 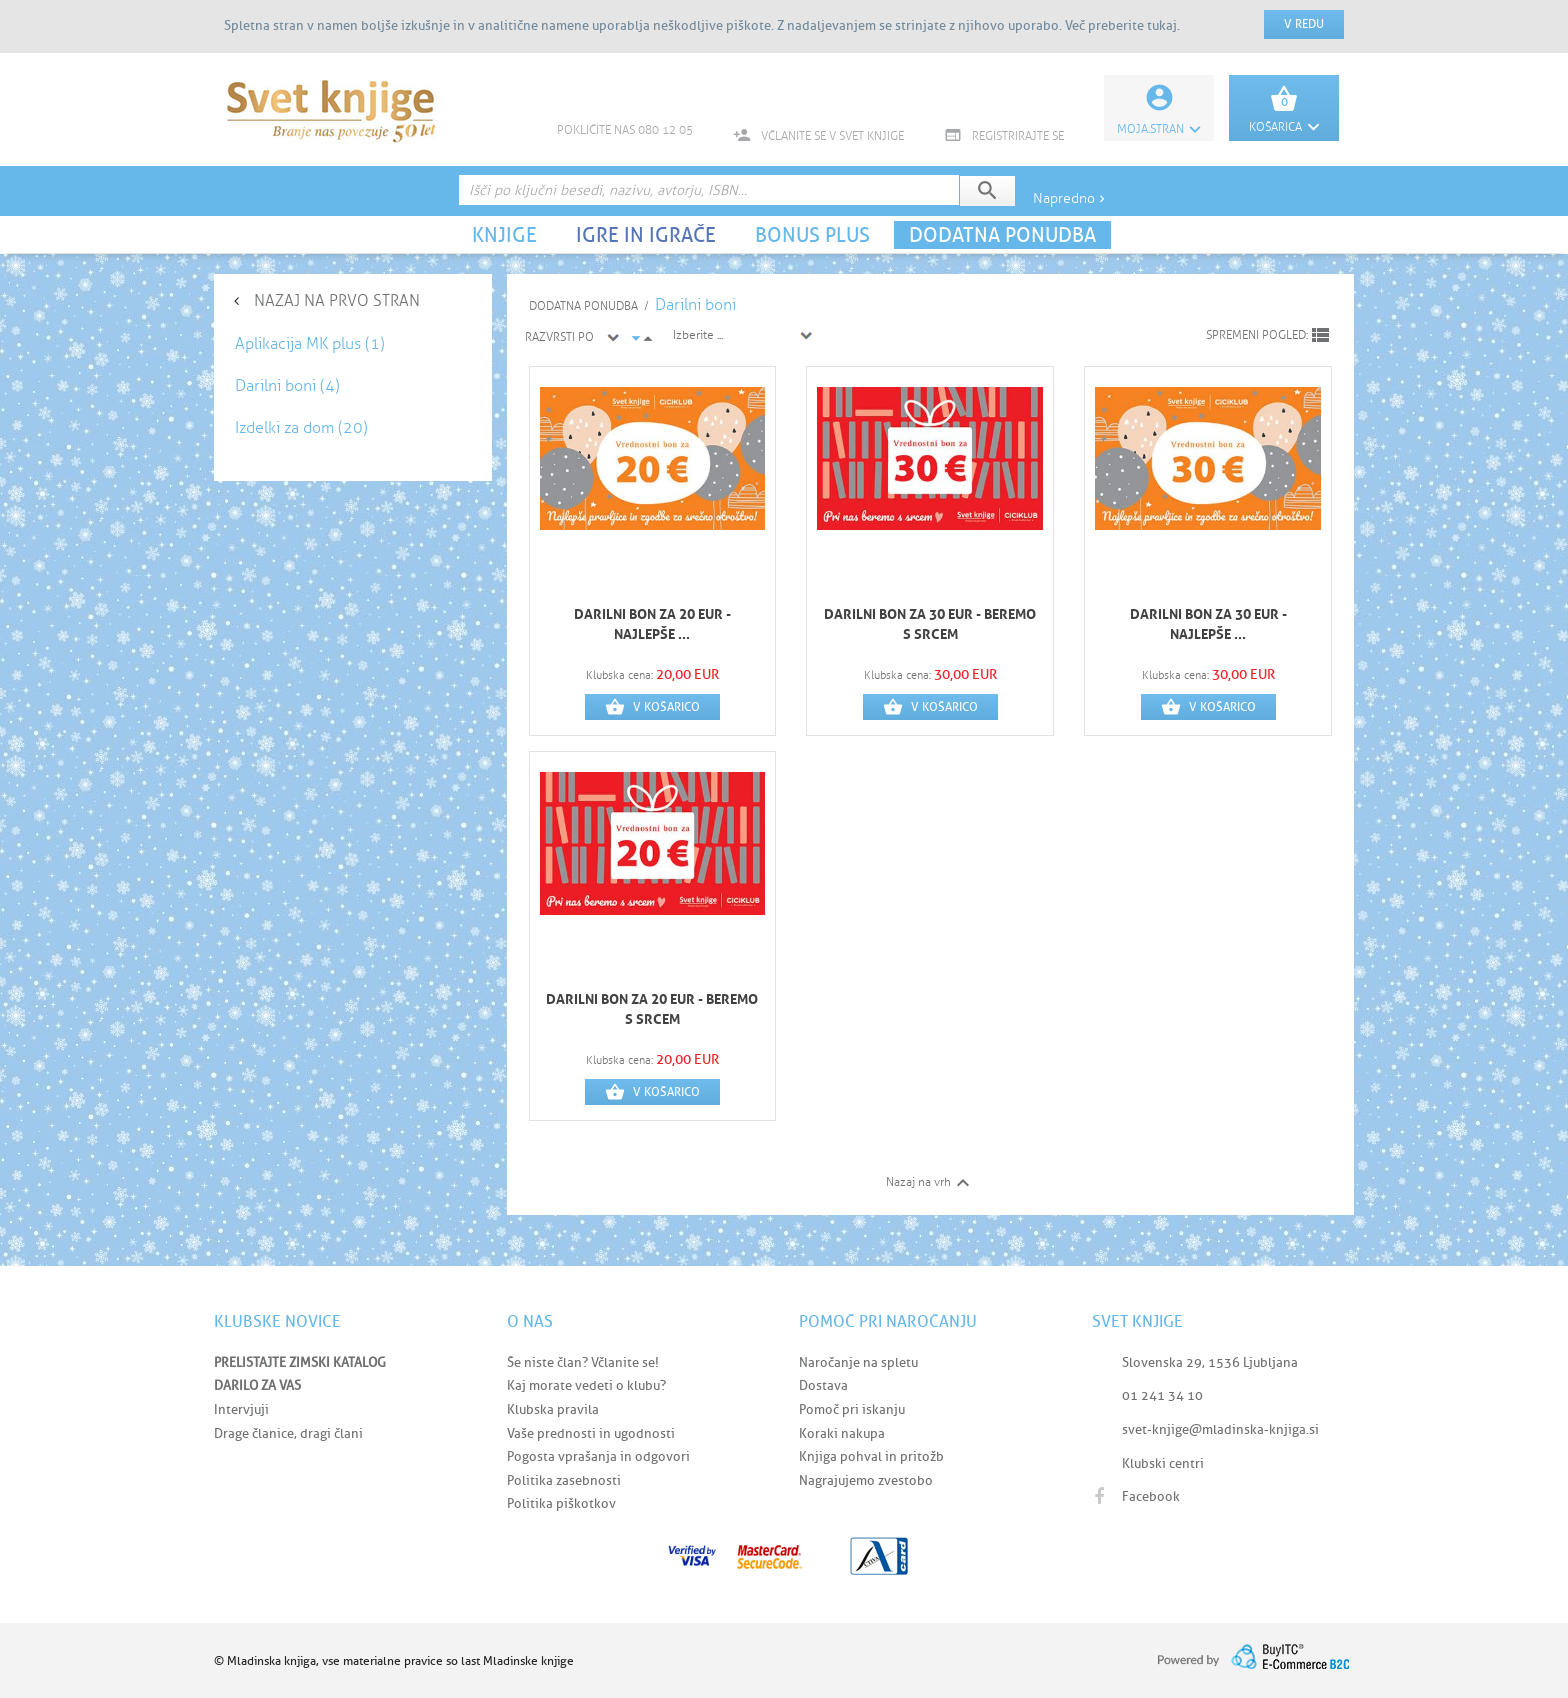 I want to click on Moja.stran, so click(x=1159, y=129).